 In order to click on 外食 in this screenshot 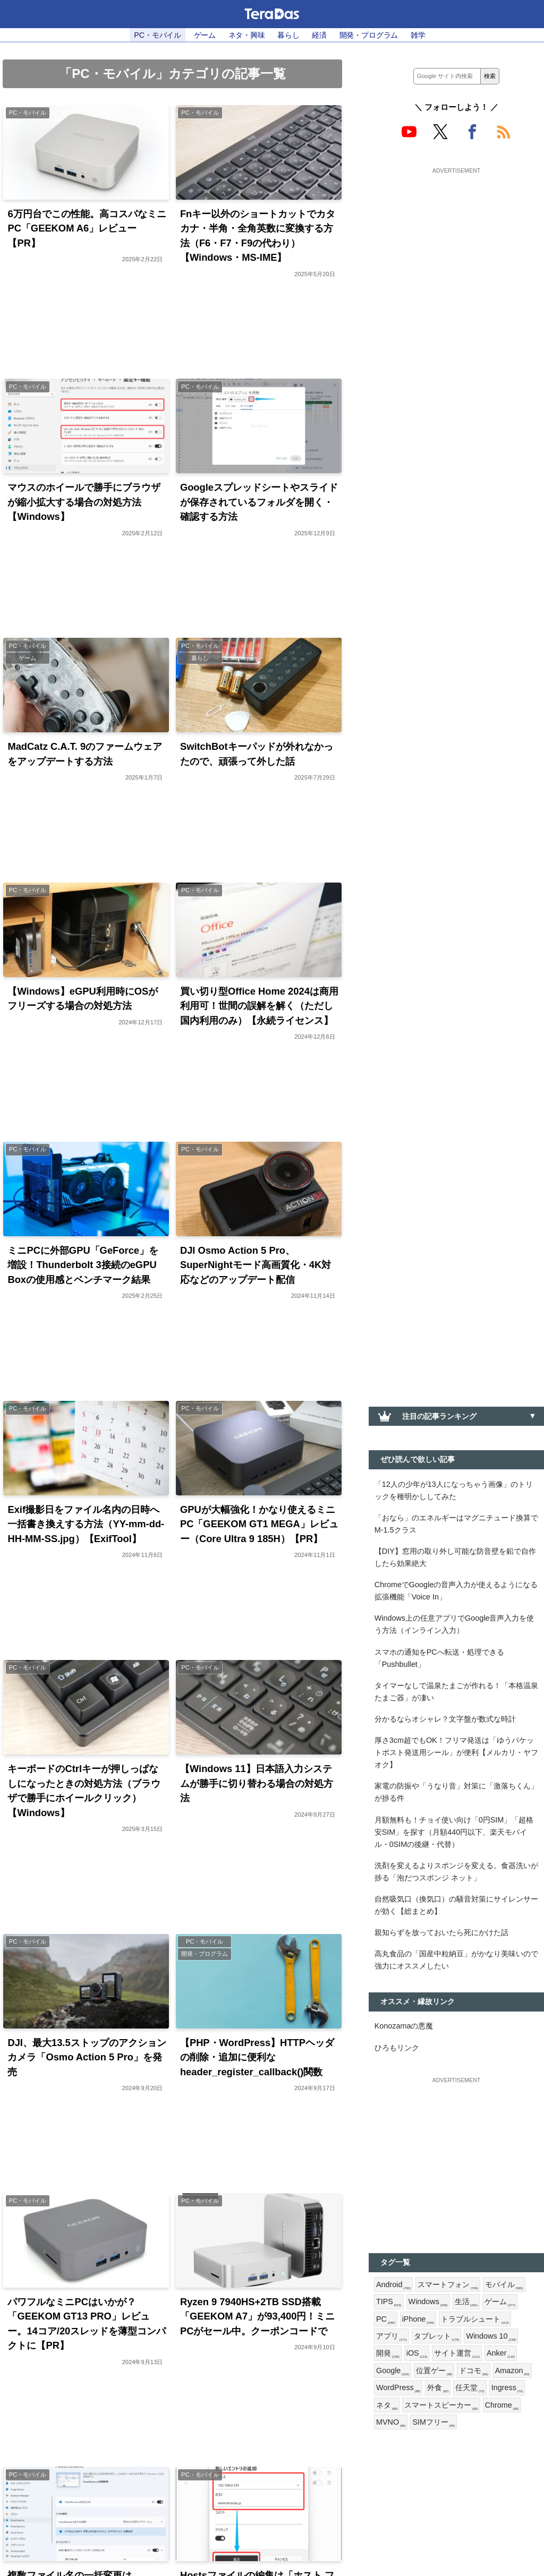, I will do `click(437, 2389)`.